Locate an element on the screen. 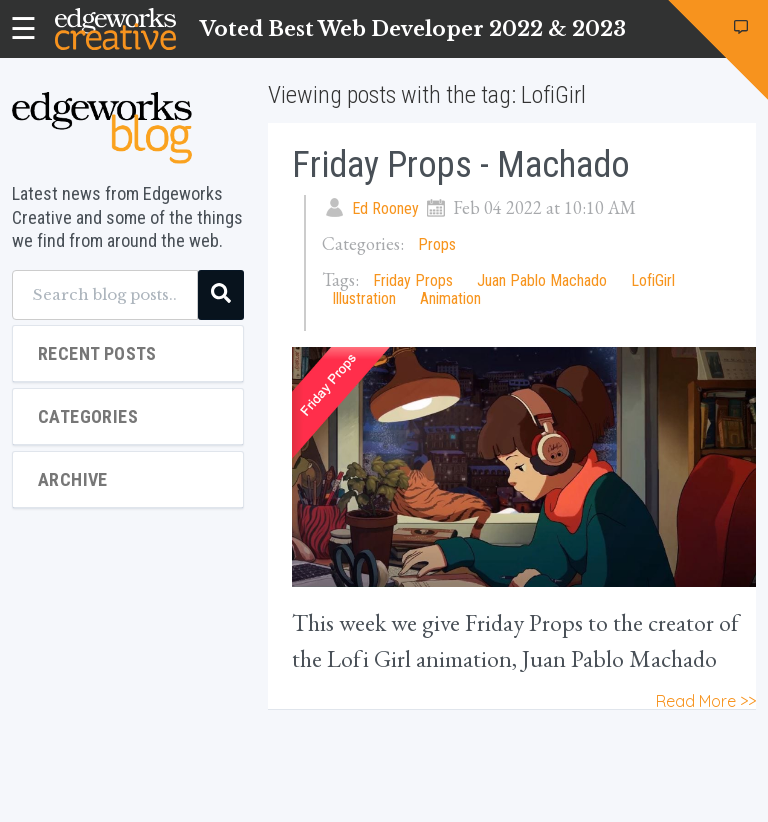  Voted Best Web Developer 2022 & 2023 is located at coordinates (413, 29).